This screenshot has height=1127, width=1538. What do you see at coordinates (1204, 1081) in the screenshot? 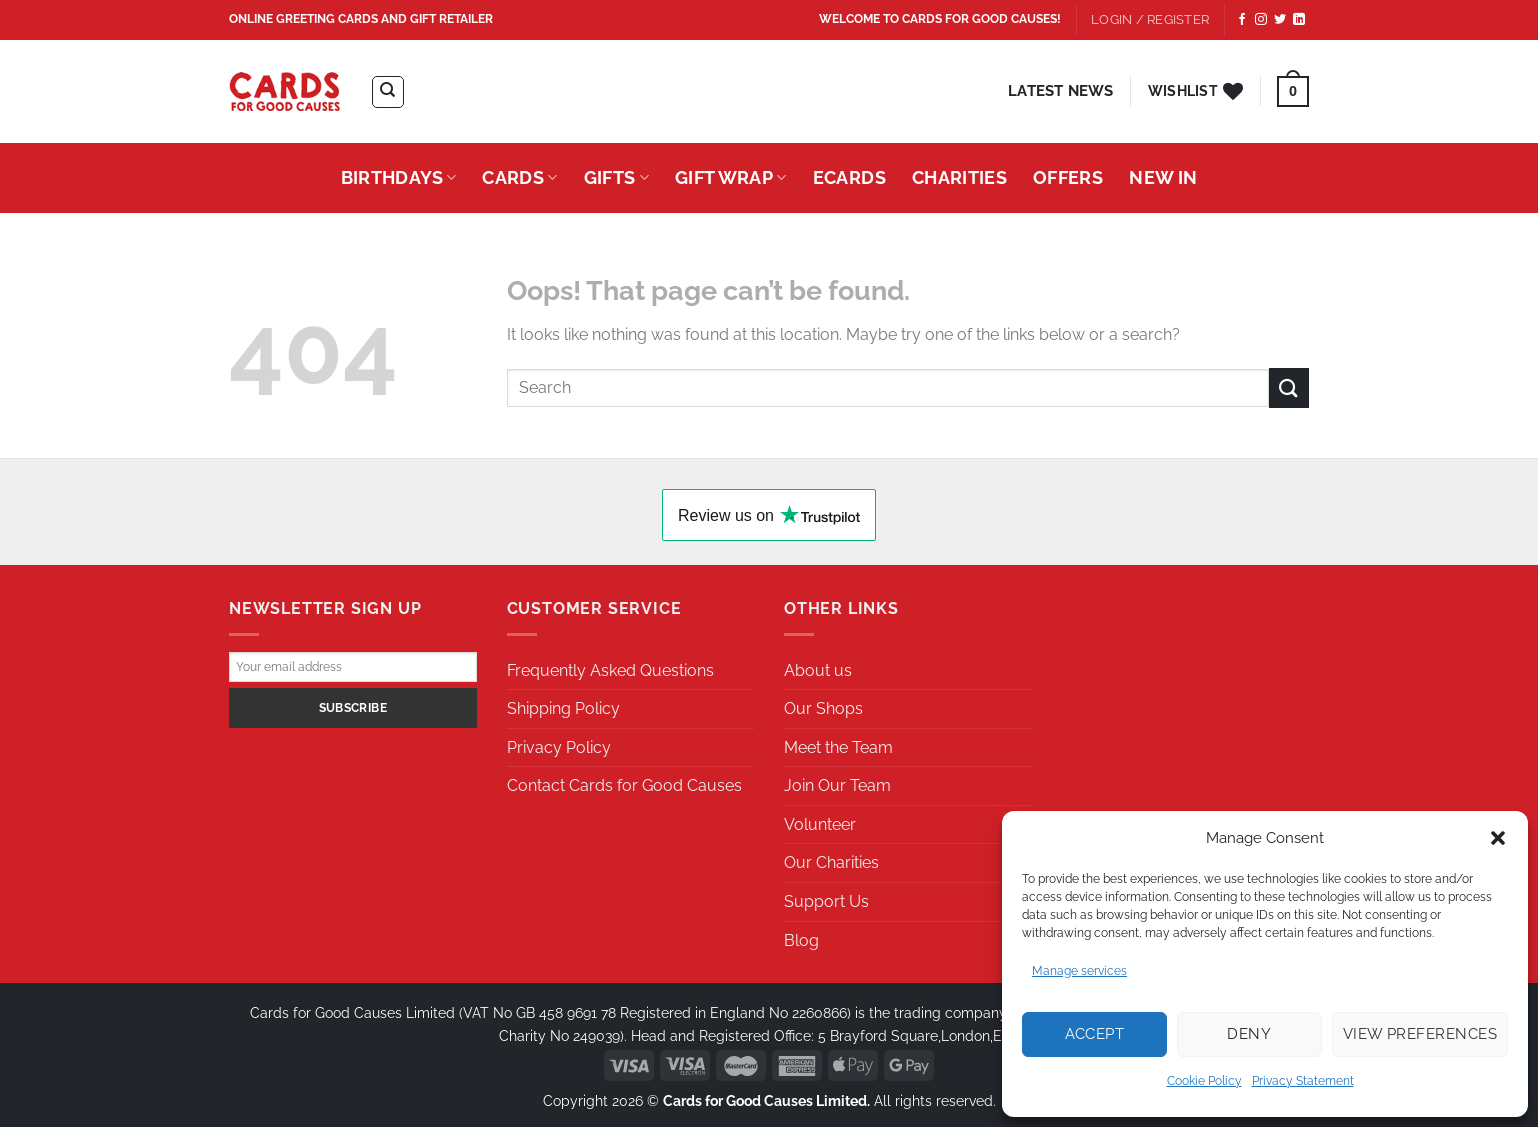
I see `Cookie Policy` at bounding box center [1204, 1081].